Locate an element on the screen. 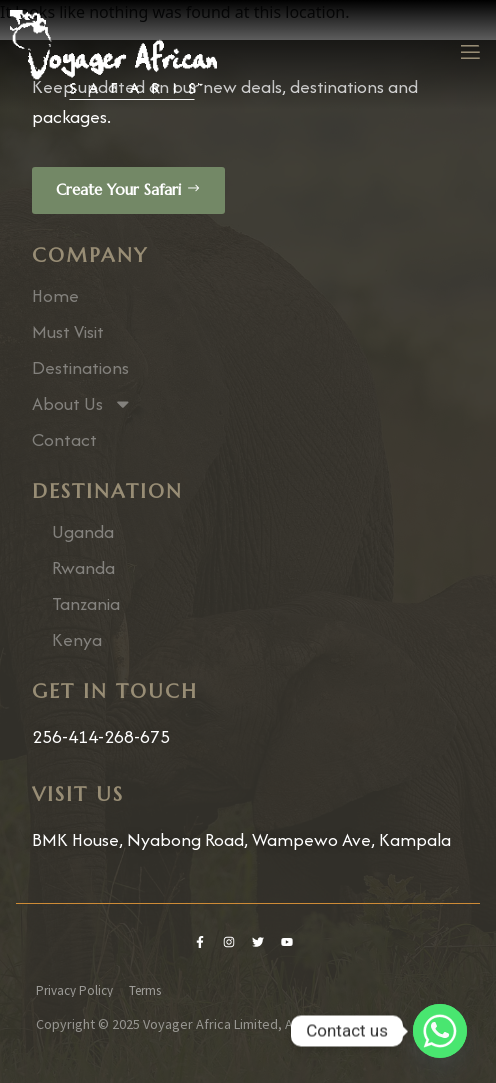  About Us is located at coordinates (82, 404).